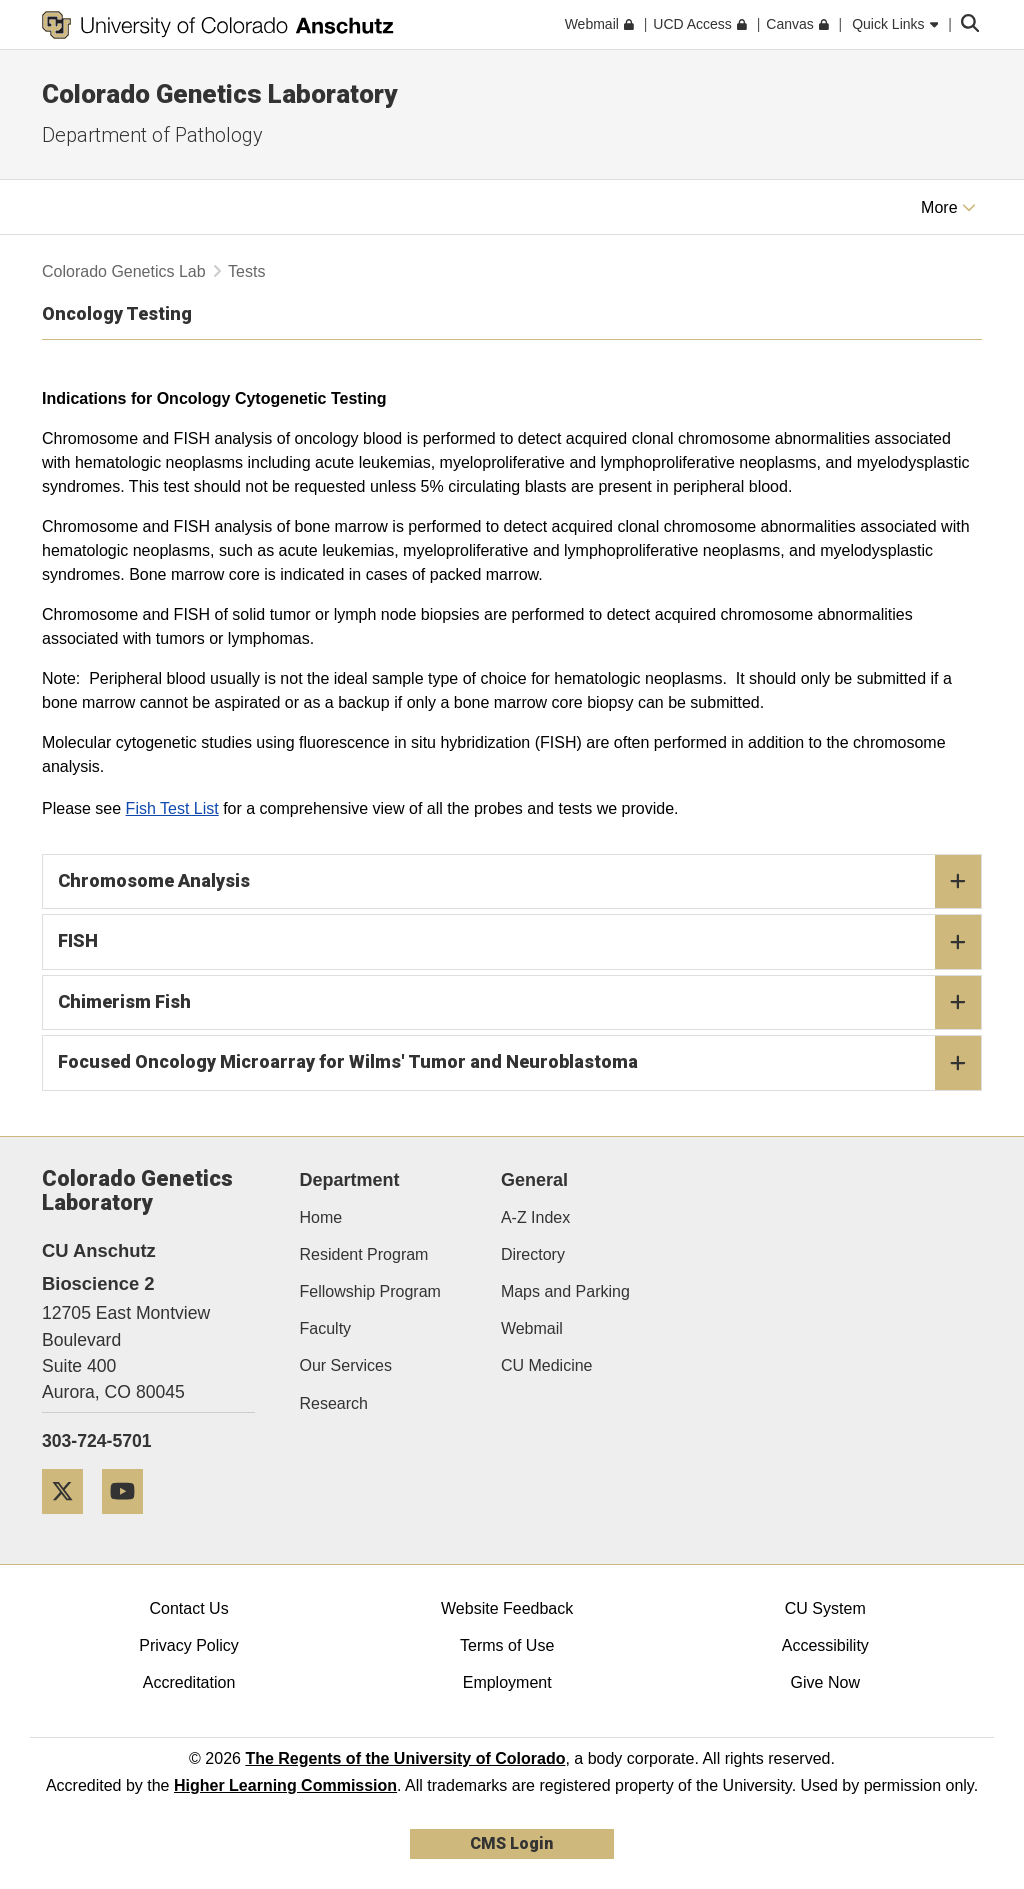 This screenshot has height=1889, width=1024. What do you see at coordinates (507, 1608) in the screenshot?
I see `Website Feedback` at bounding box center [507, 1608].